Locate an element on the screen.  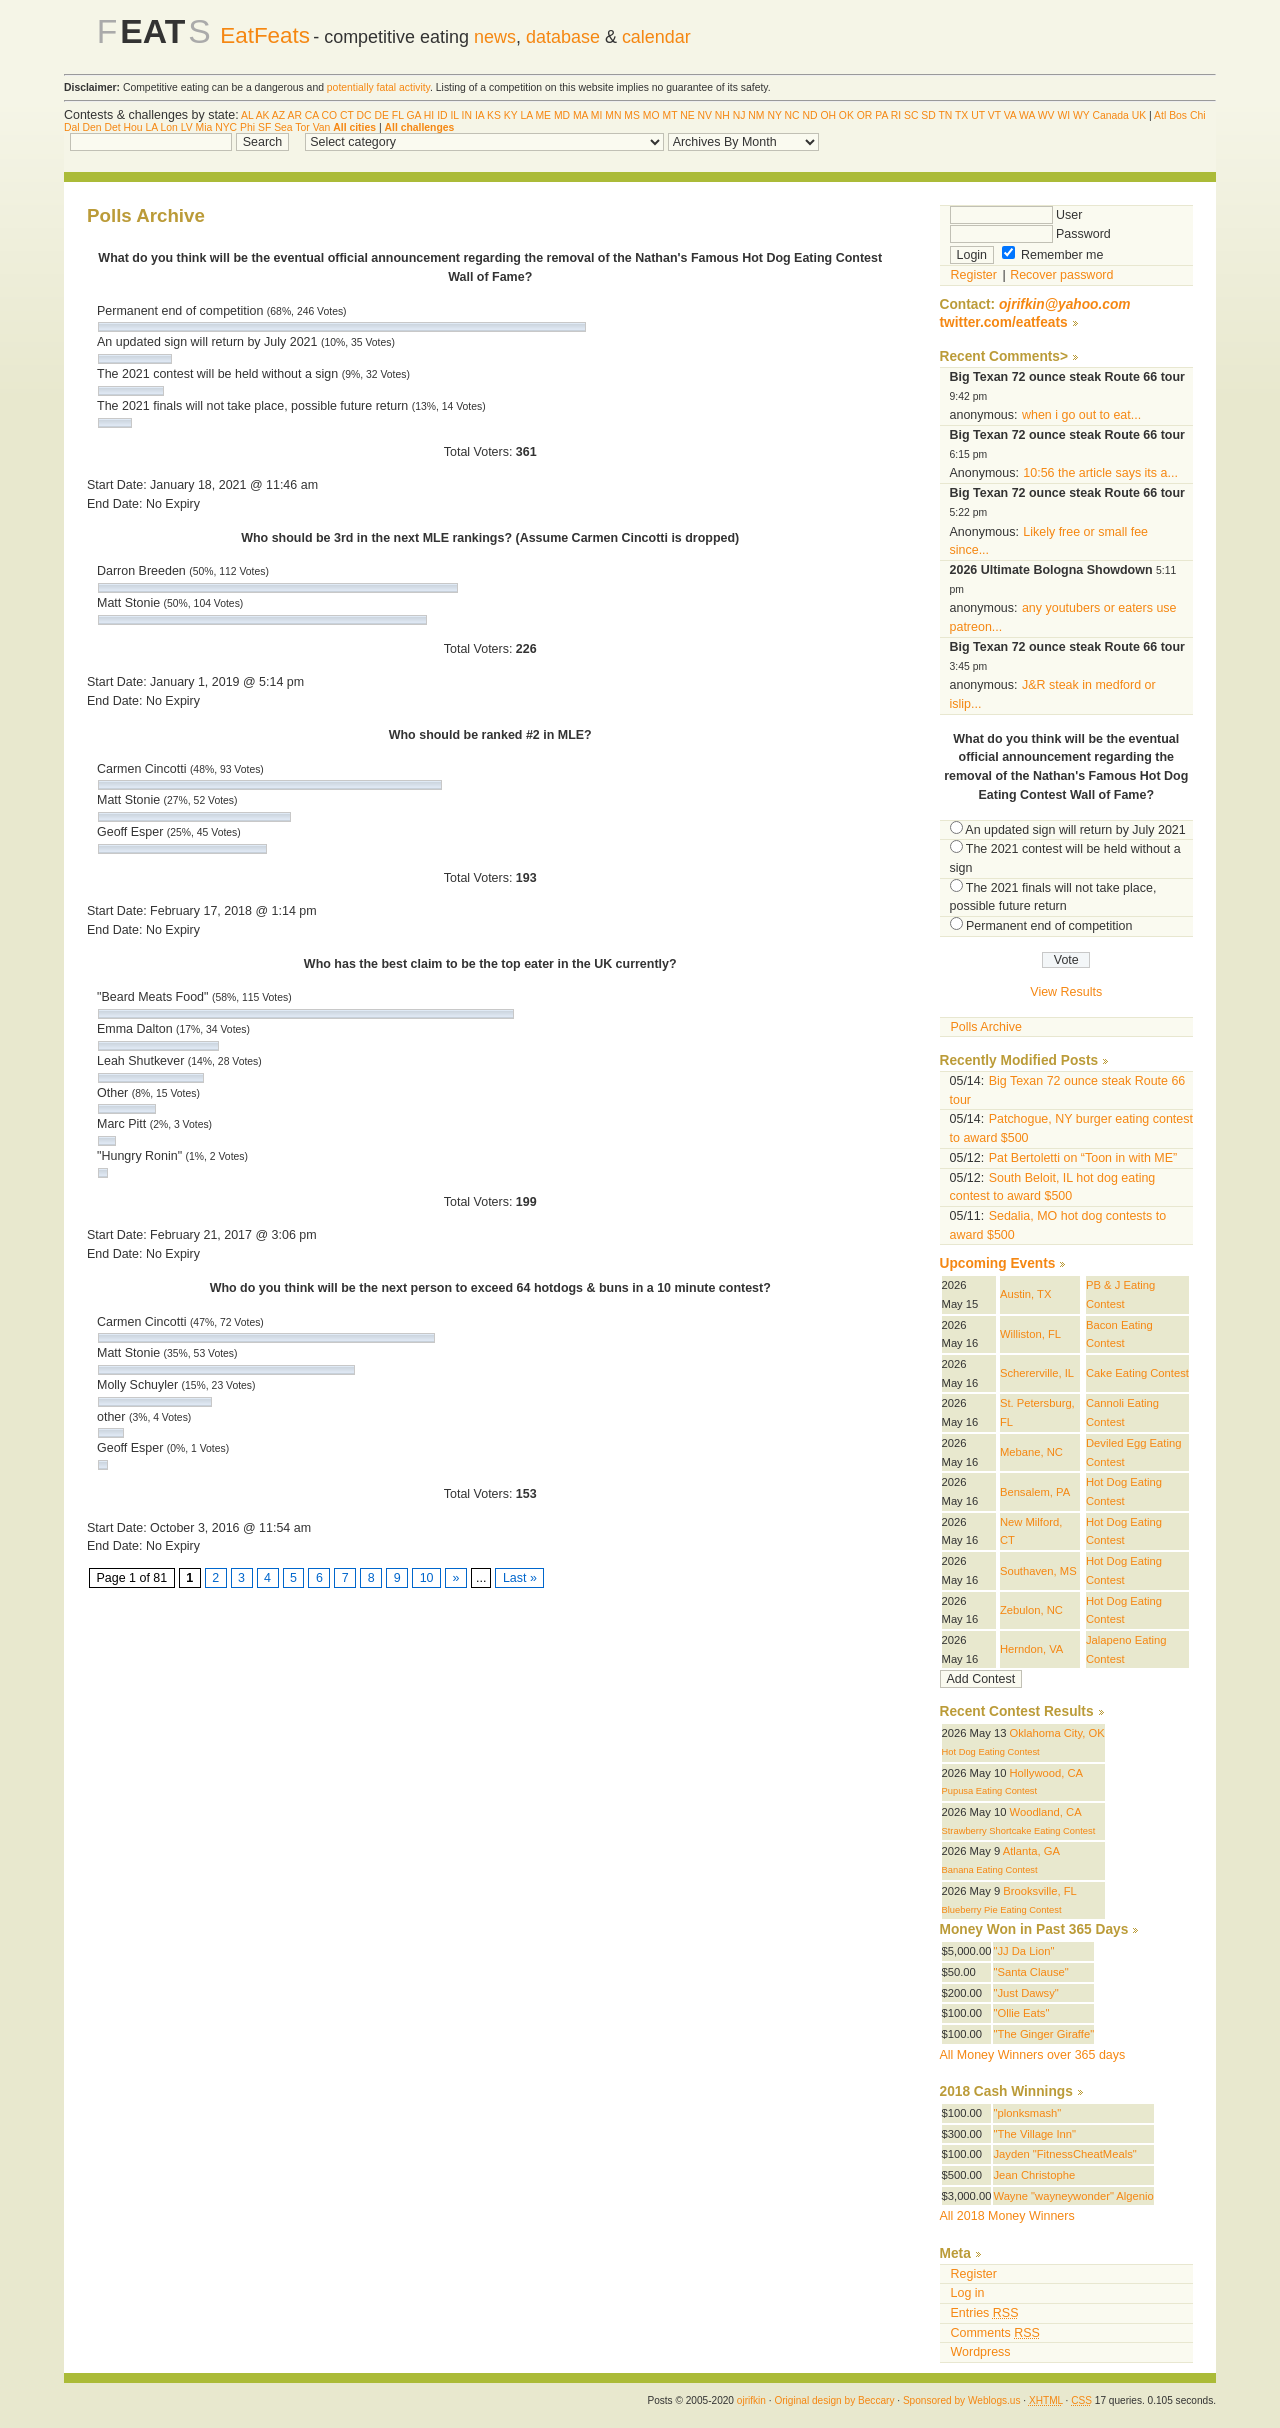
IN is located at coordinates (467, 115).